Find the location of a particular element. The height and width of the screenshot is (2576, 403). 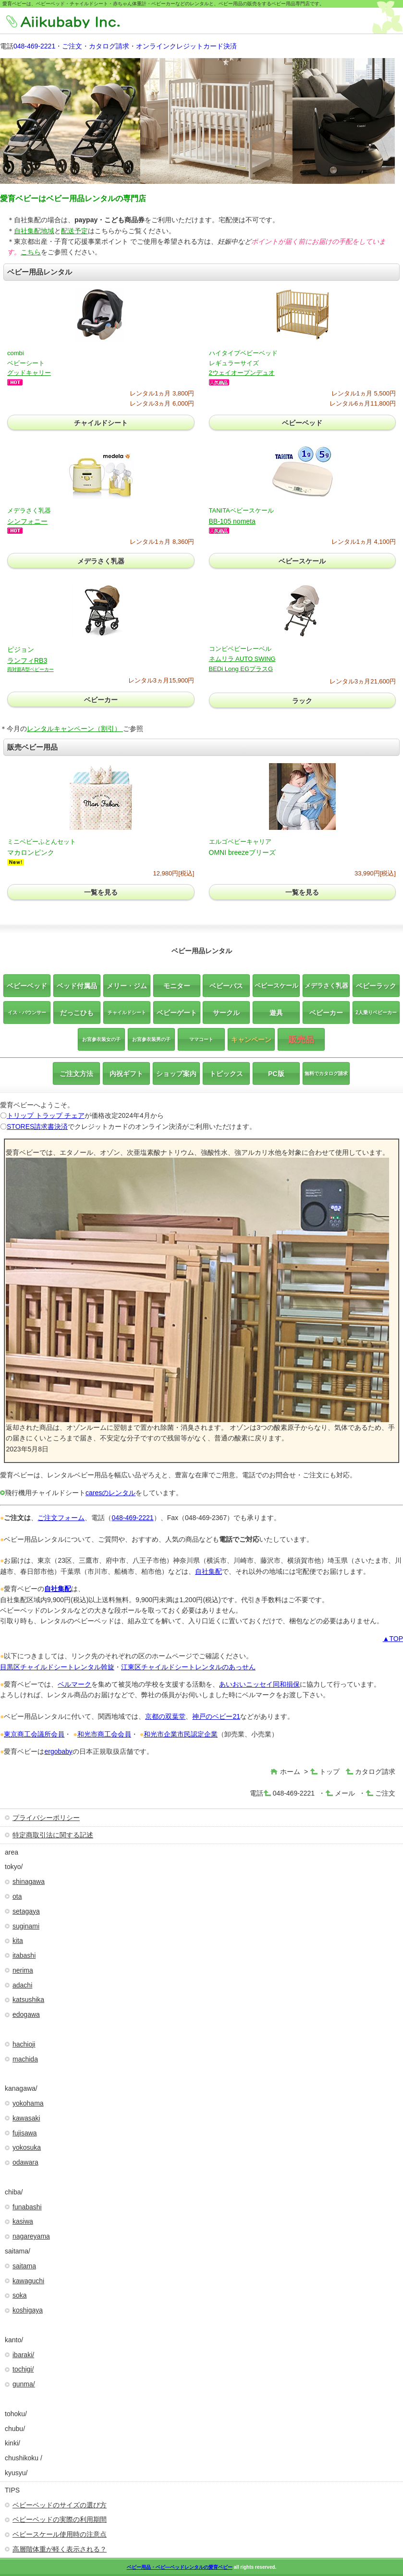

suginami is located at coordinates (25, 1926).